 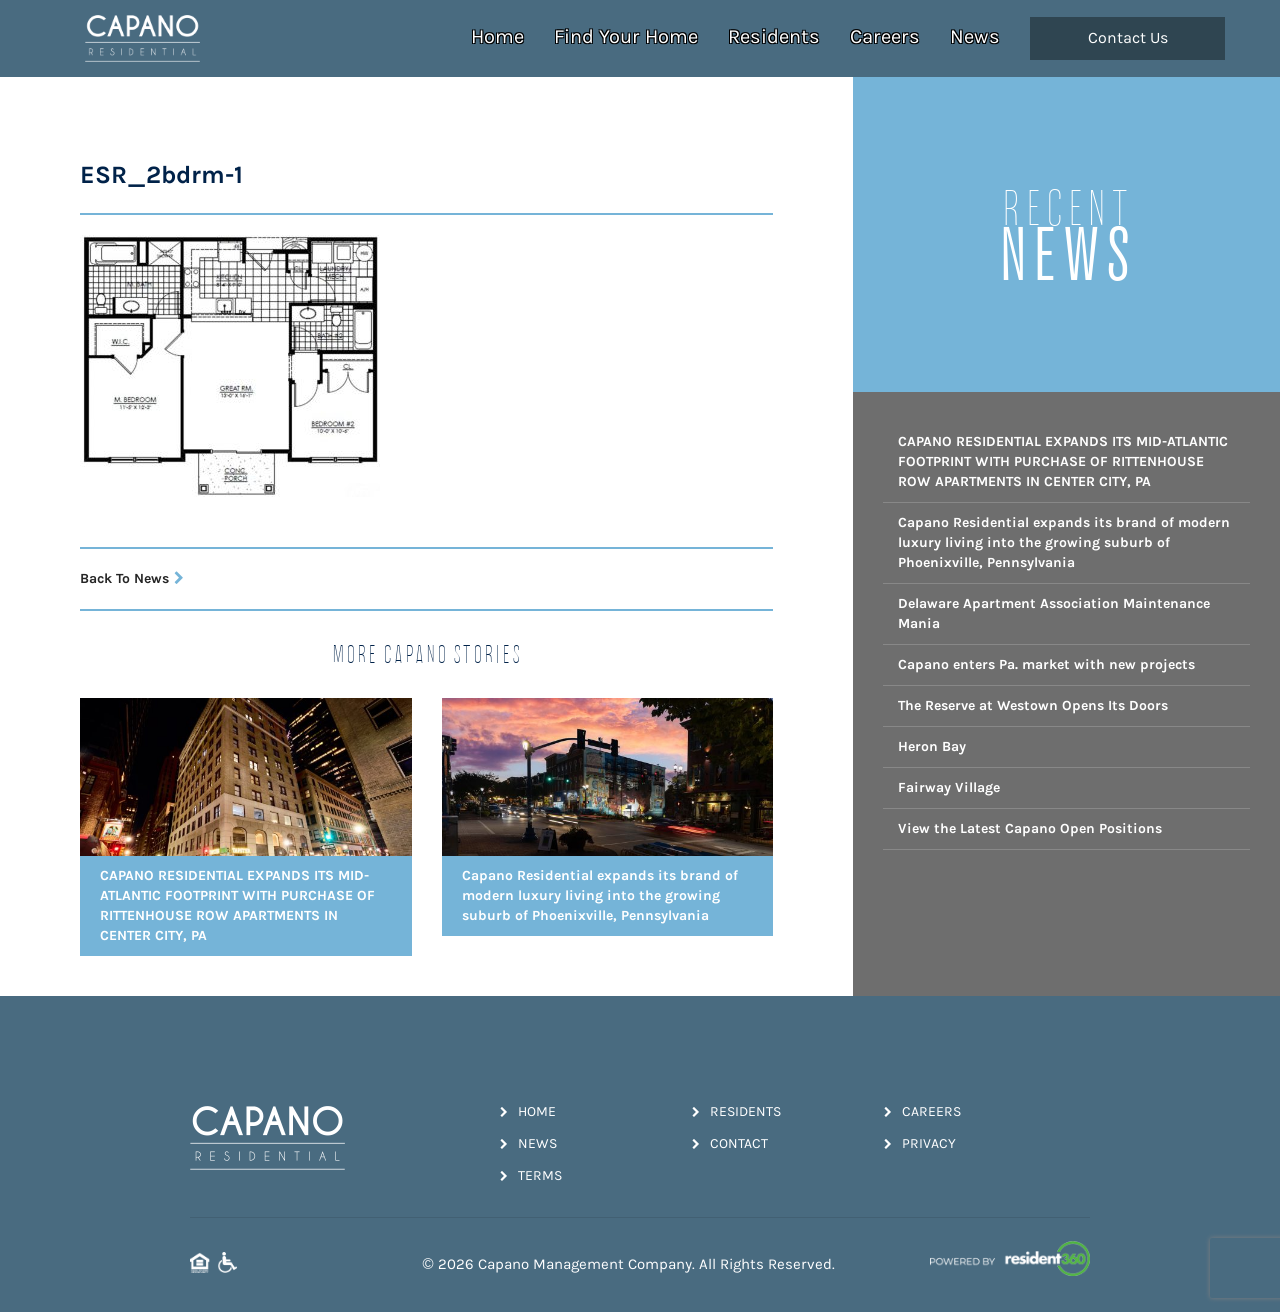 I want to click on Back To News, so click(x=132, y=578).